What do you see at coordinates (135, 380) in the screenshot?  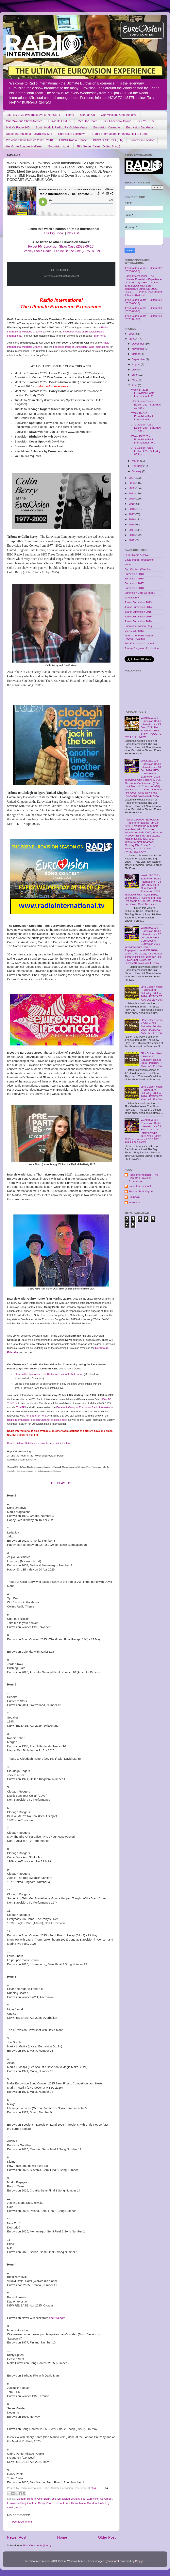 I see `May` at bounding box center [135, 380].